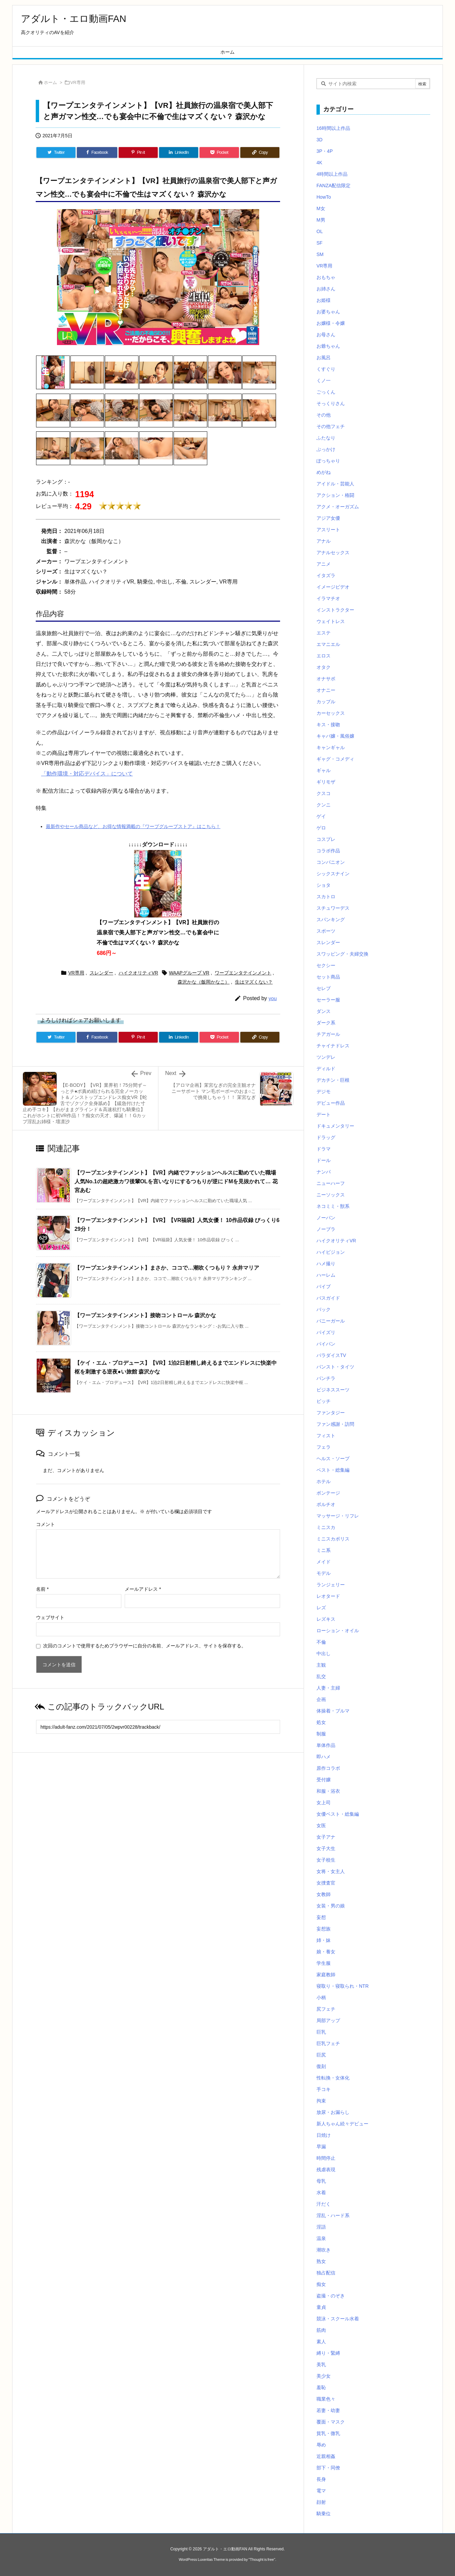 The image size is (455, 2576). What do you see at coordinates (337, 506) in the screenshot?
I see `アクメ・オーガズム` at bounding box center [337, 506].